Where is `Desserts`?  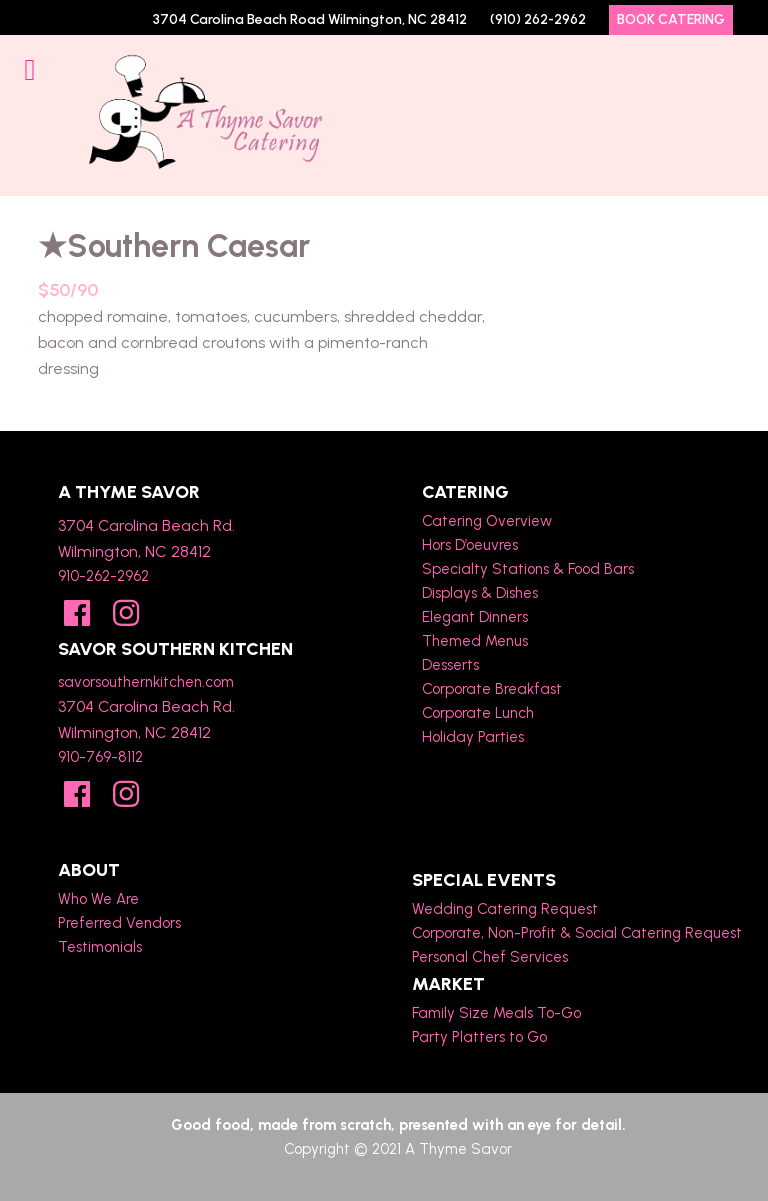 Desserts is located at coordinates (450, 665).